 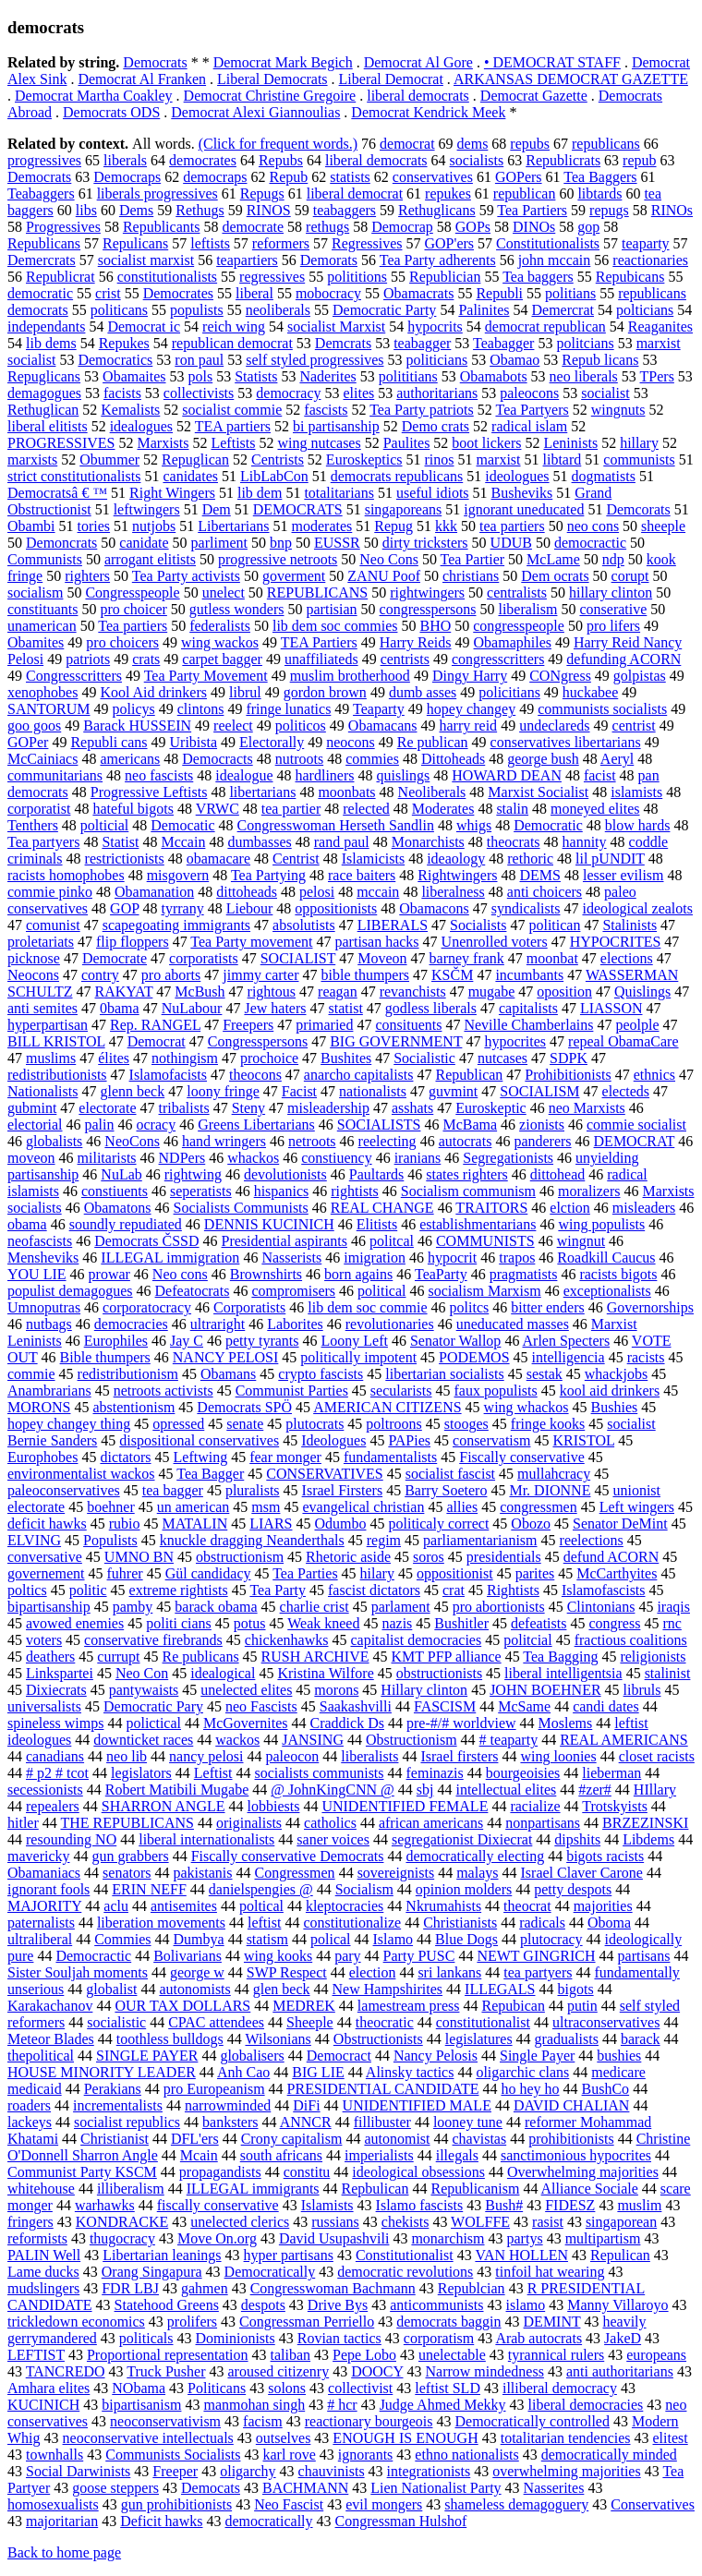 I want to click on palin, so click(x=100, y=1124).